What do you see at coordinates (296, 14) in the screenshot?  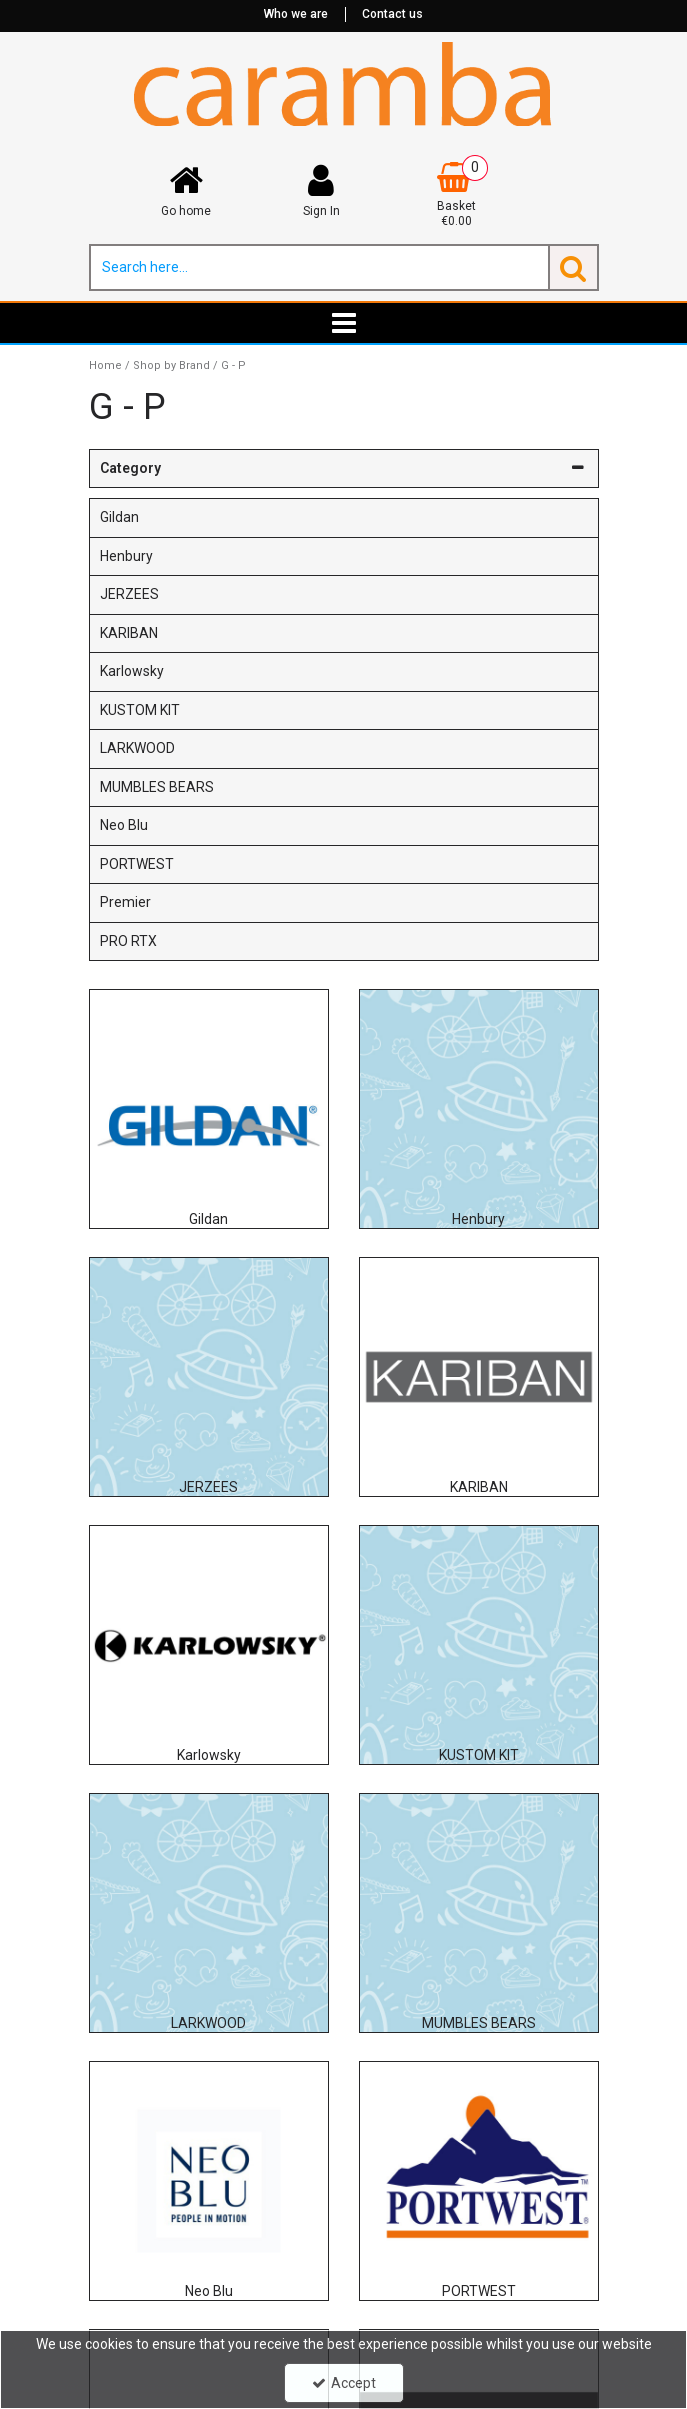 I see `Who we are` at bounding box center [296, 14].